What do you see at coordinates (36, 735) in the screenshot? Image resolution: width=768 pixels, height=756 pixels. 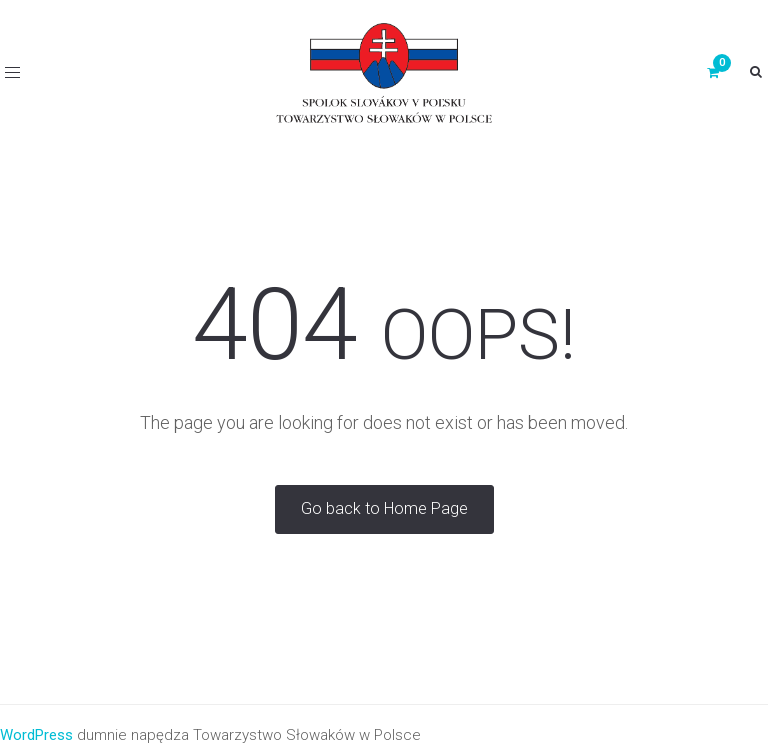 I see `WordPress` at bounding box center [36, 735].